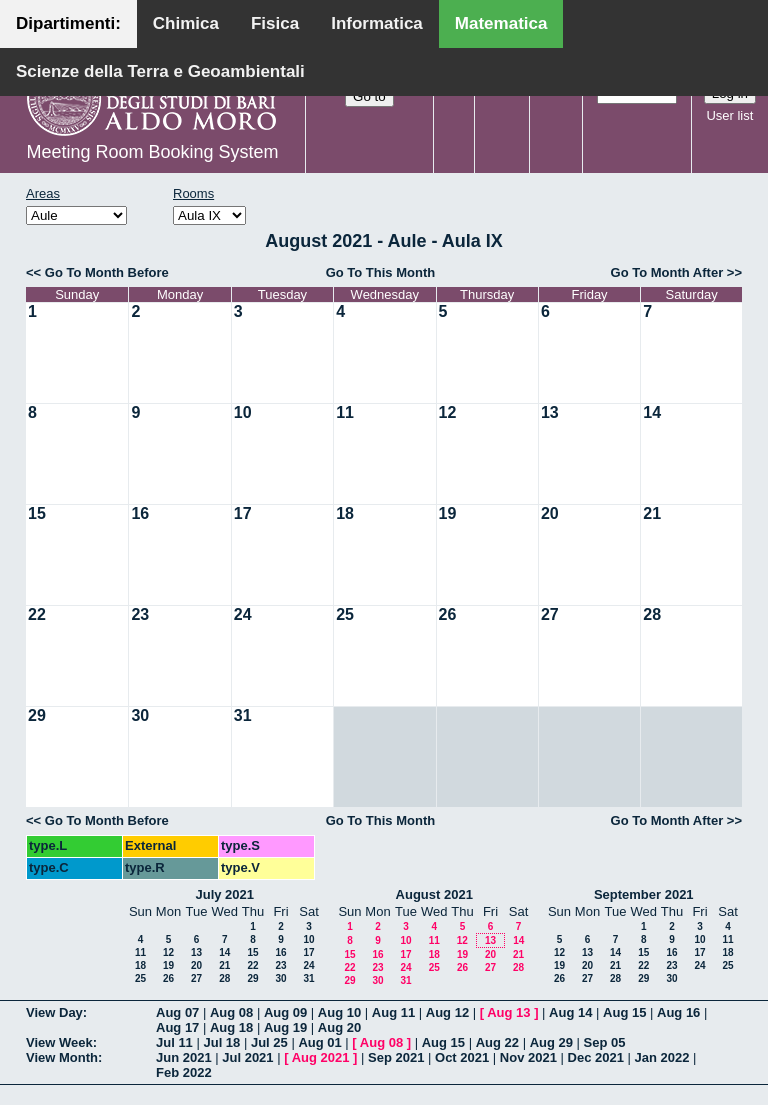 This screenshot has height=1105, width=768. Describe the element at coordinates (508, 1012) in the screenshot. I see `Aug 13` at that location.